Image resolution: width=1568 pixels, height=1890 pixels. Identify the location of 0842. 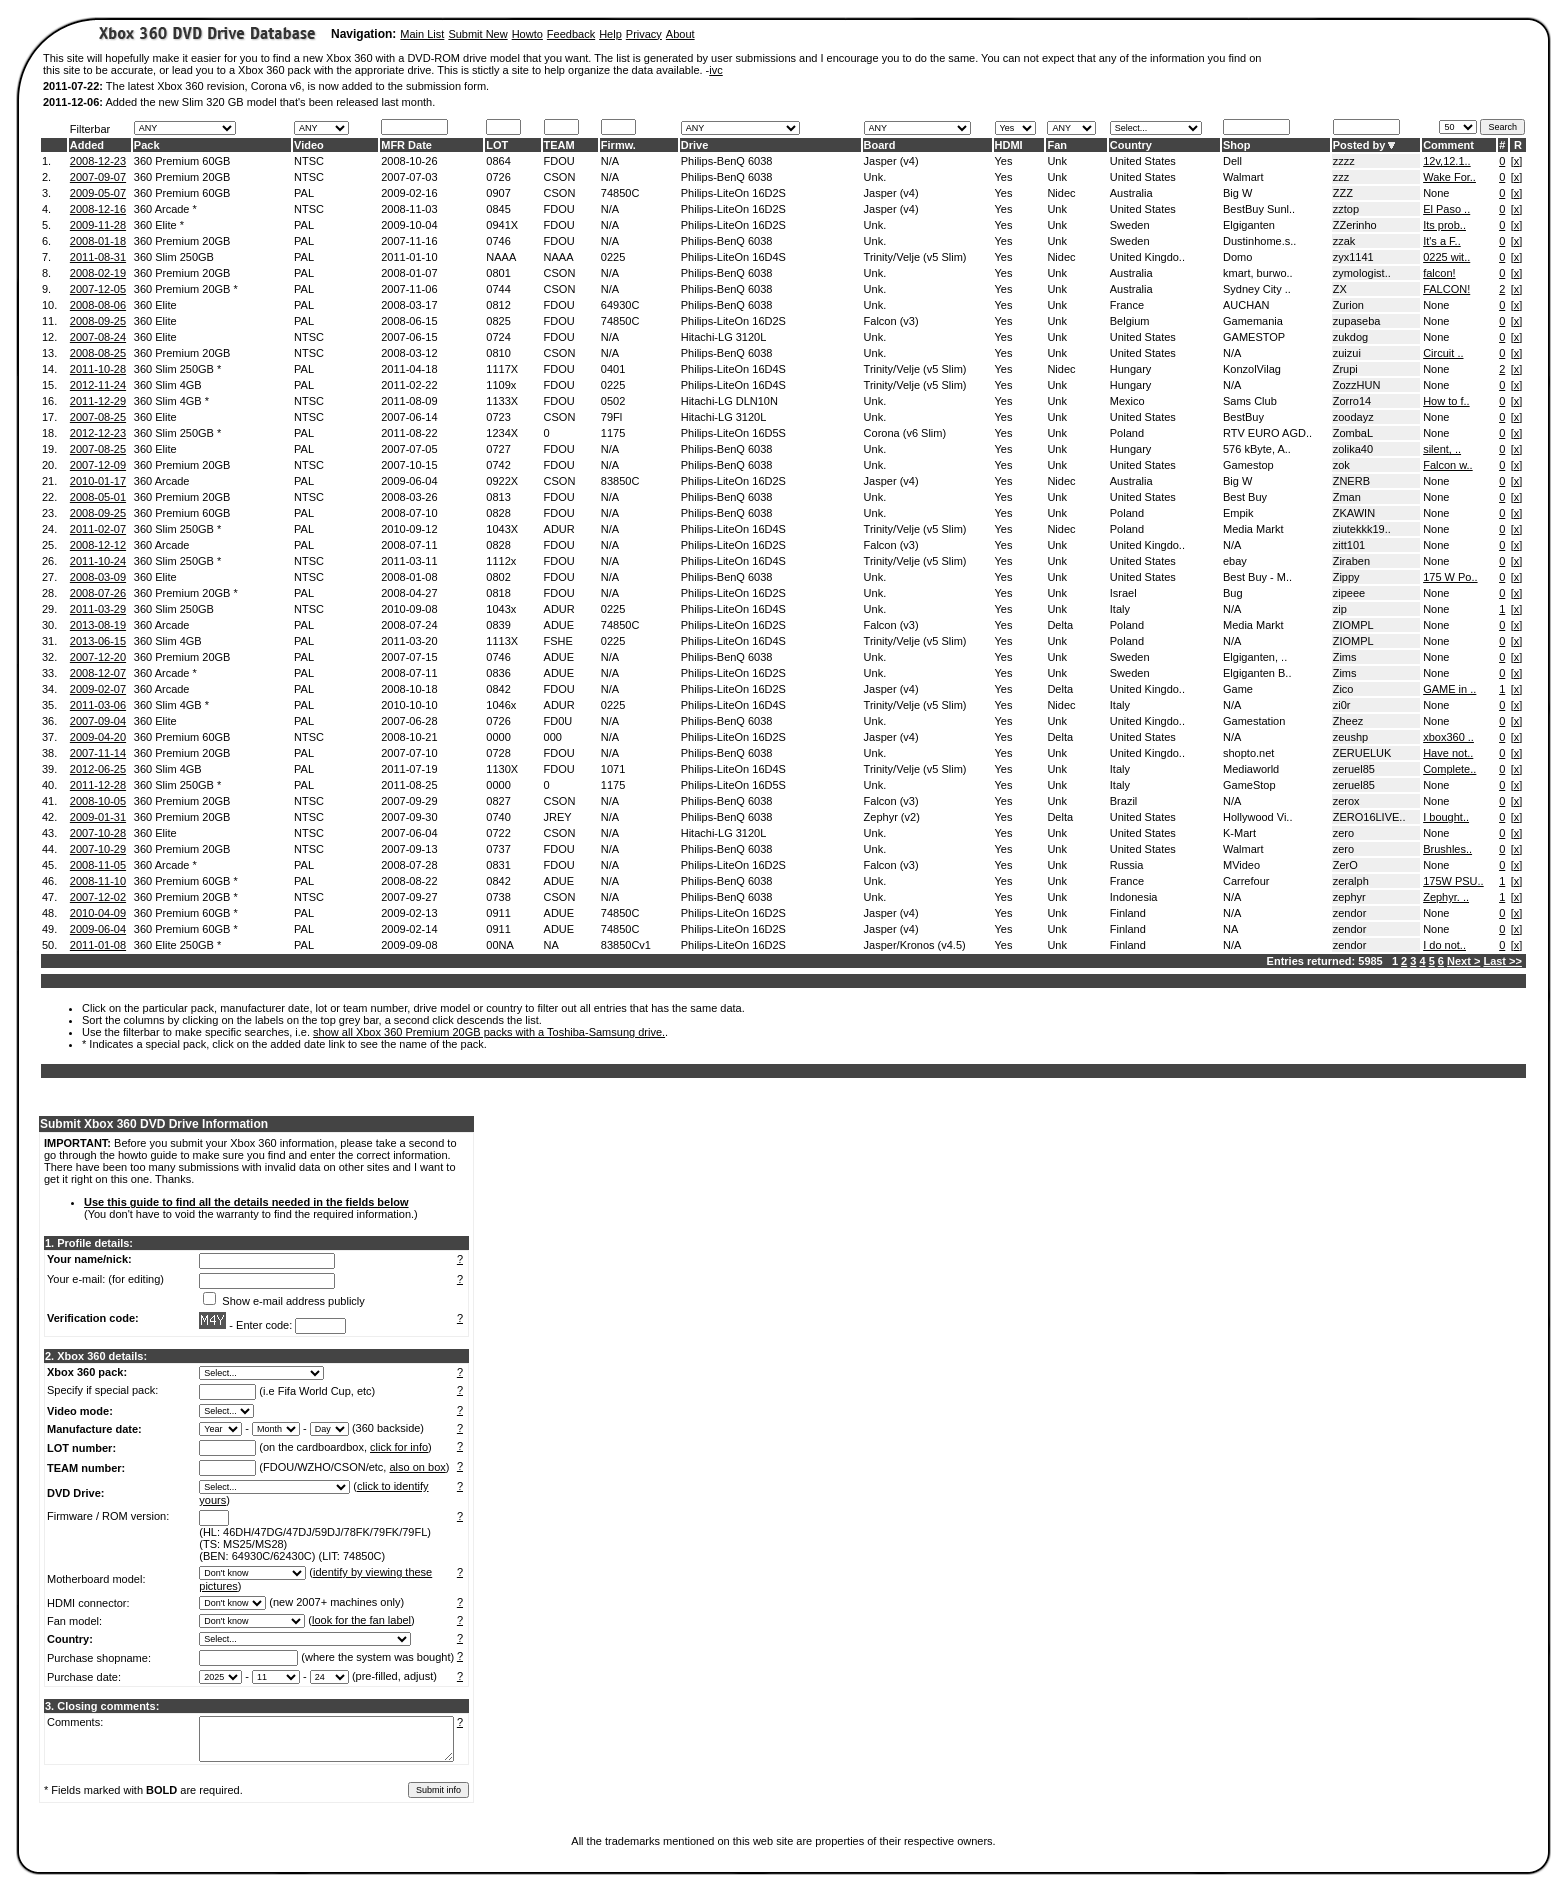
(498, 689).